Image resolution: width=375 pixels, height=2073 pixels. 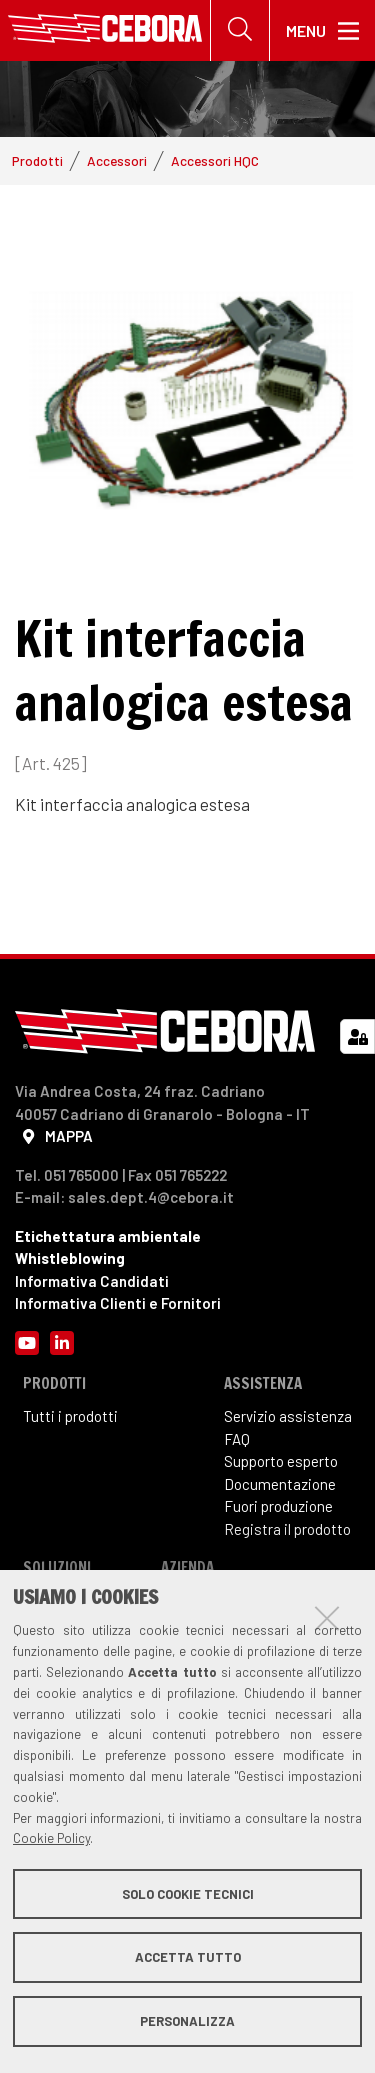 I want to click on Fuori produzione, so click(x=278, y=1506).